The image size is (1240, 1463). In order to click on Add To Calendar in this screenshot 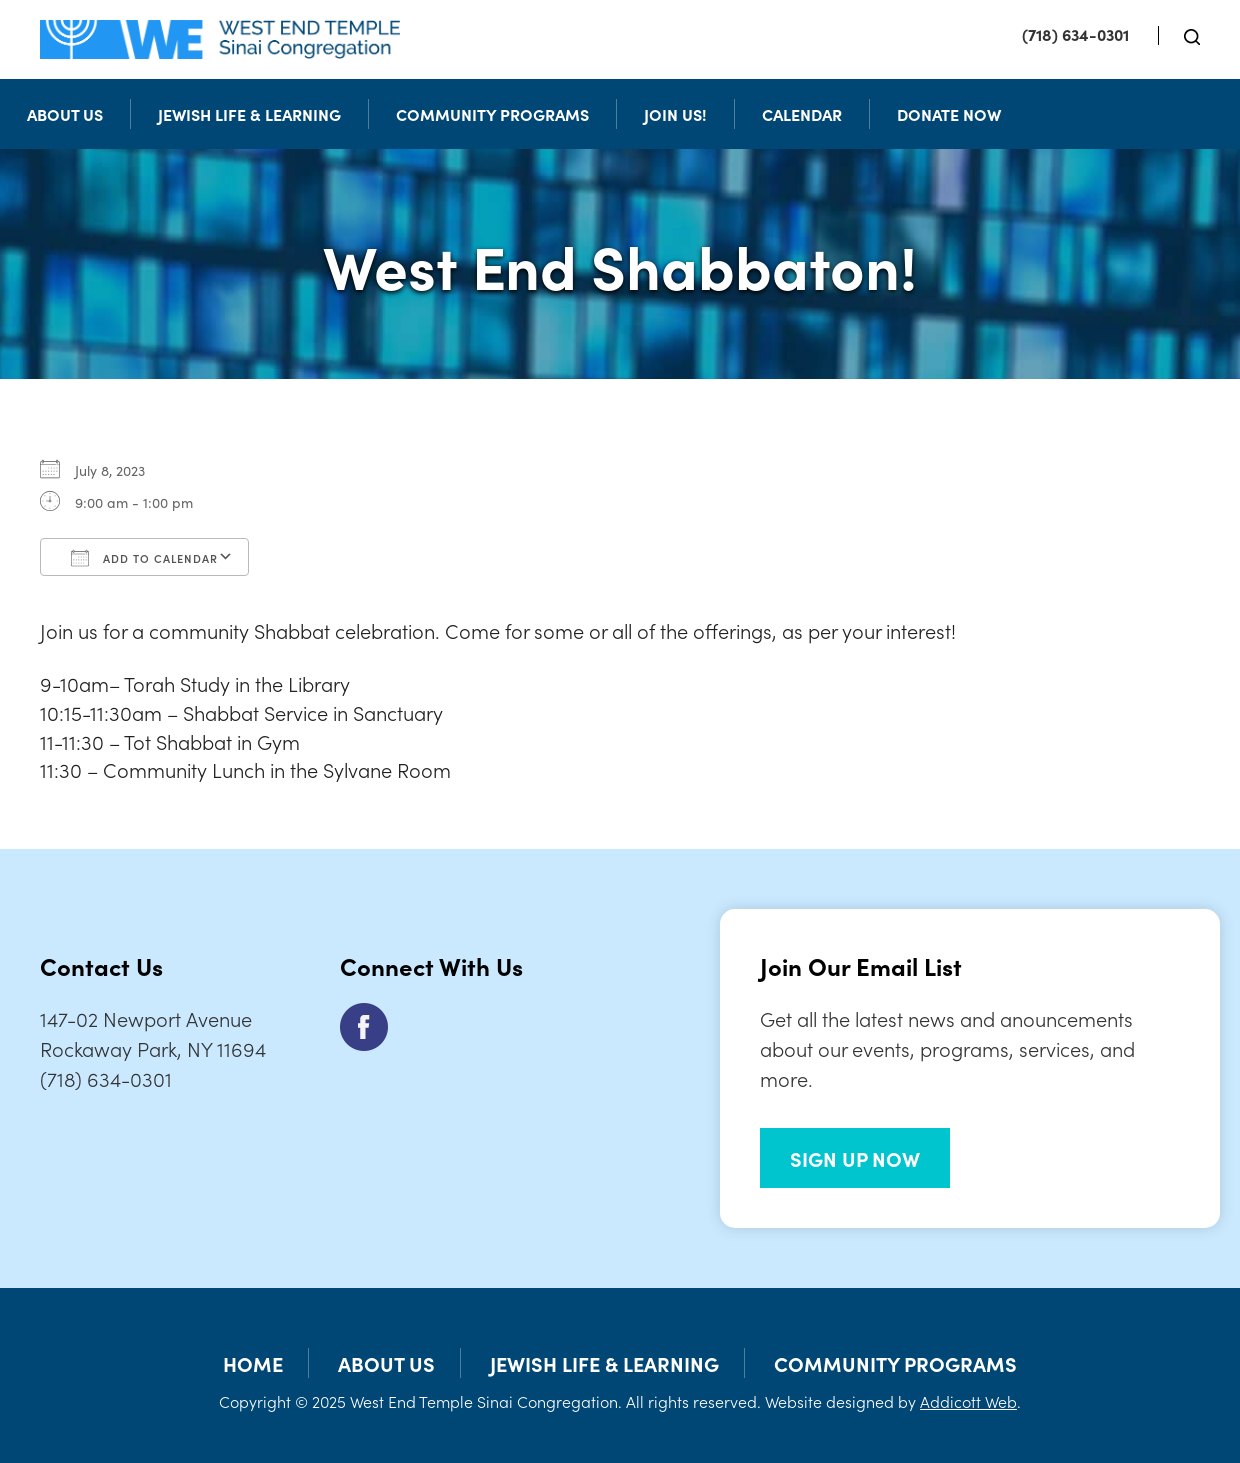, I will do `click(144, 558)`.